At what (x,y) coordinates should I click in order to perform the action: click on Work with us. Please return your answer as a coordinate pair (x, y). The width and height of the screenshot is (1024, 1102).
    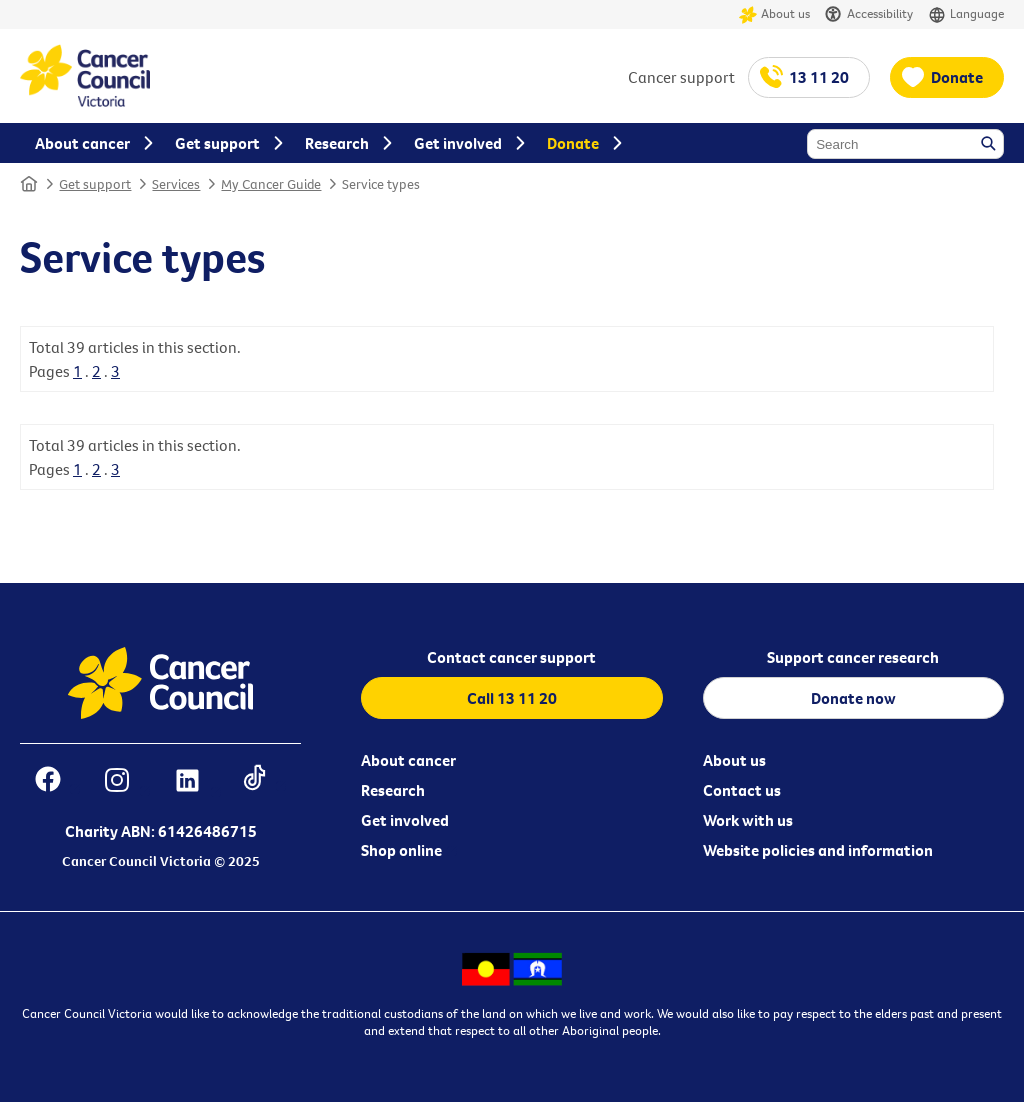
    Looking at the image, I should click on (748, 820).